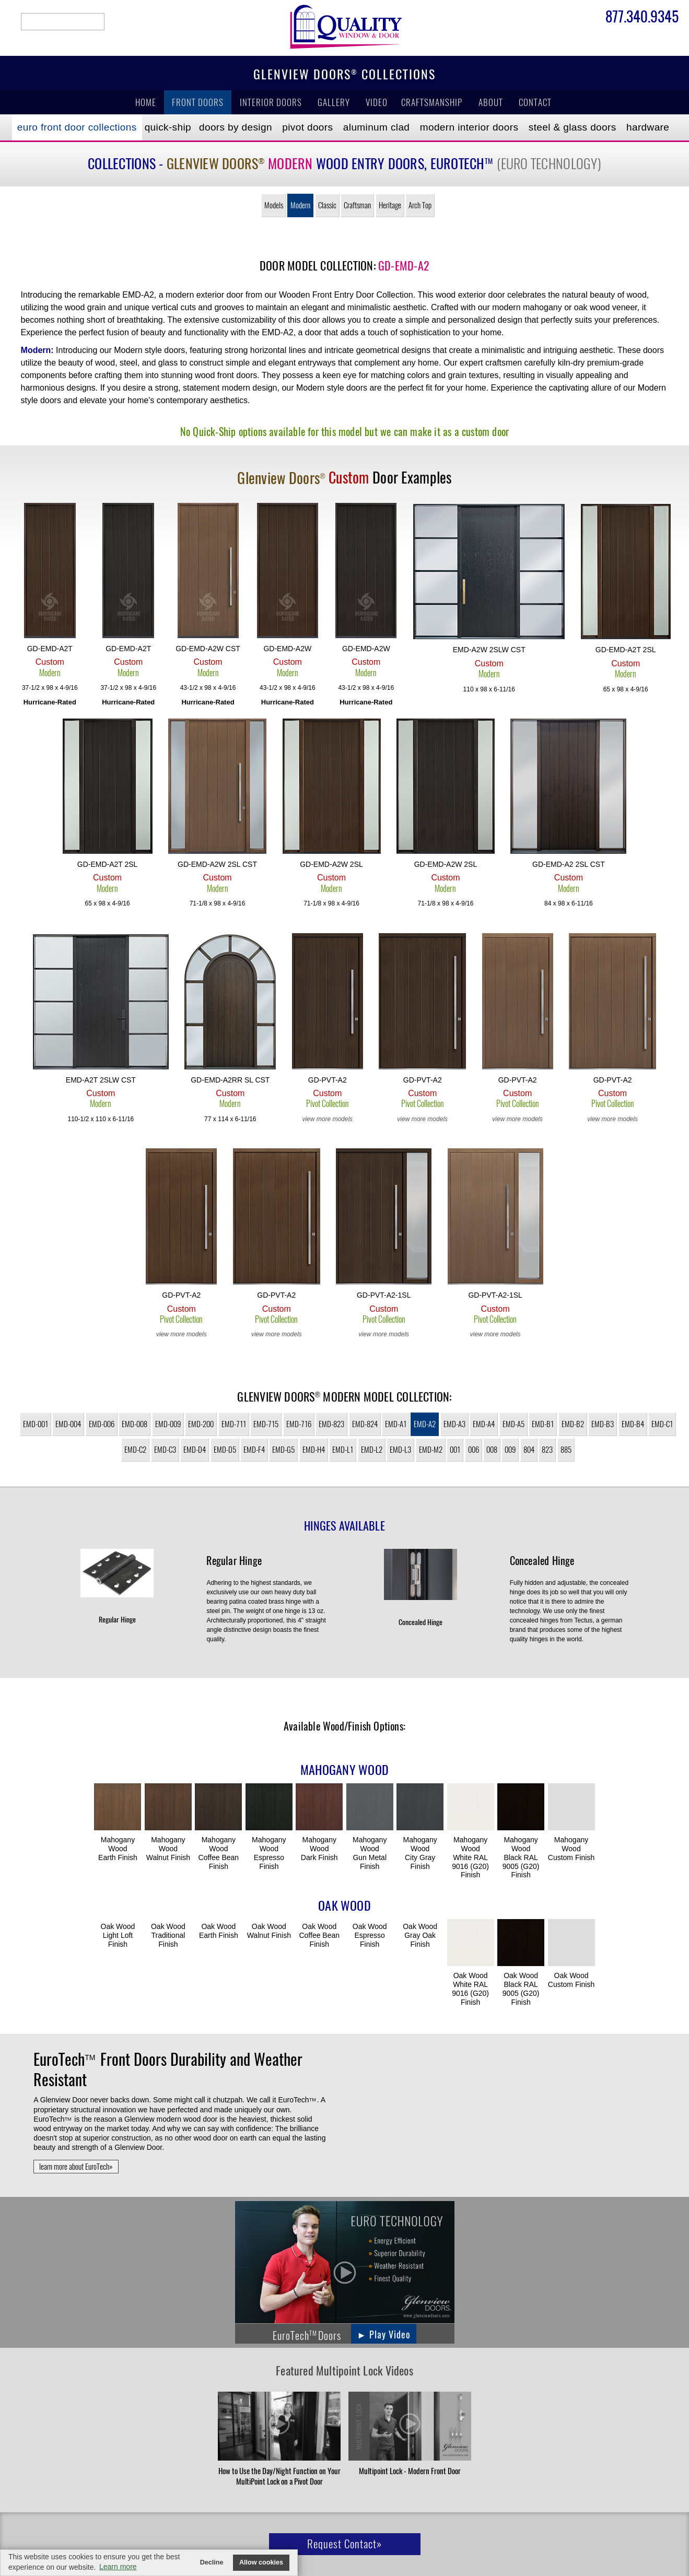 Image resolution: width=689 pixels, height=2576 pixels. What do you see at coordinates (313, 1449) in the screenshot?
I see `EMD-H4` at bounding box center [313, 1449].